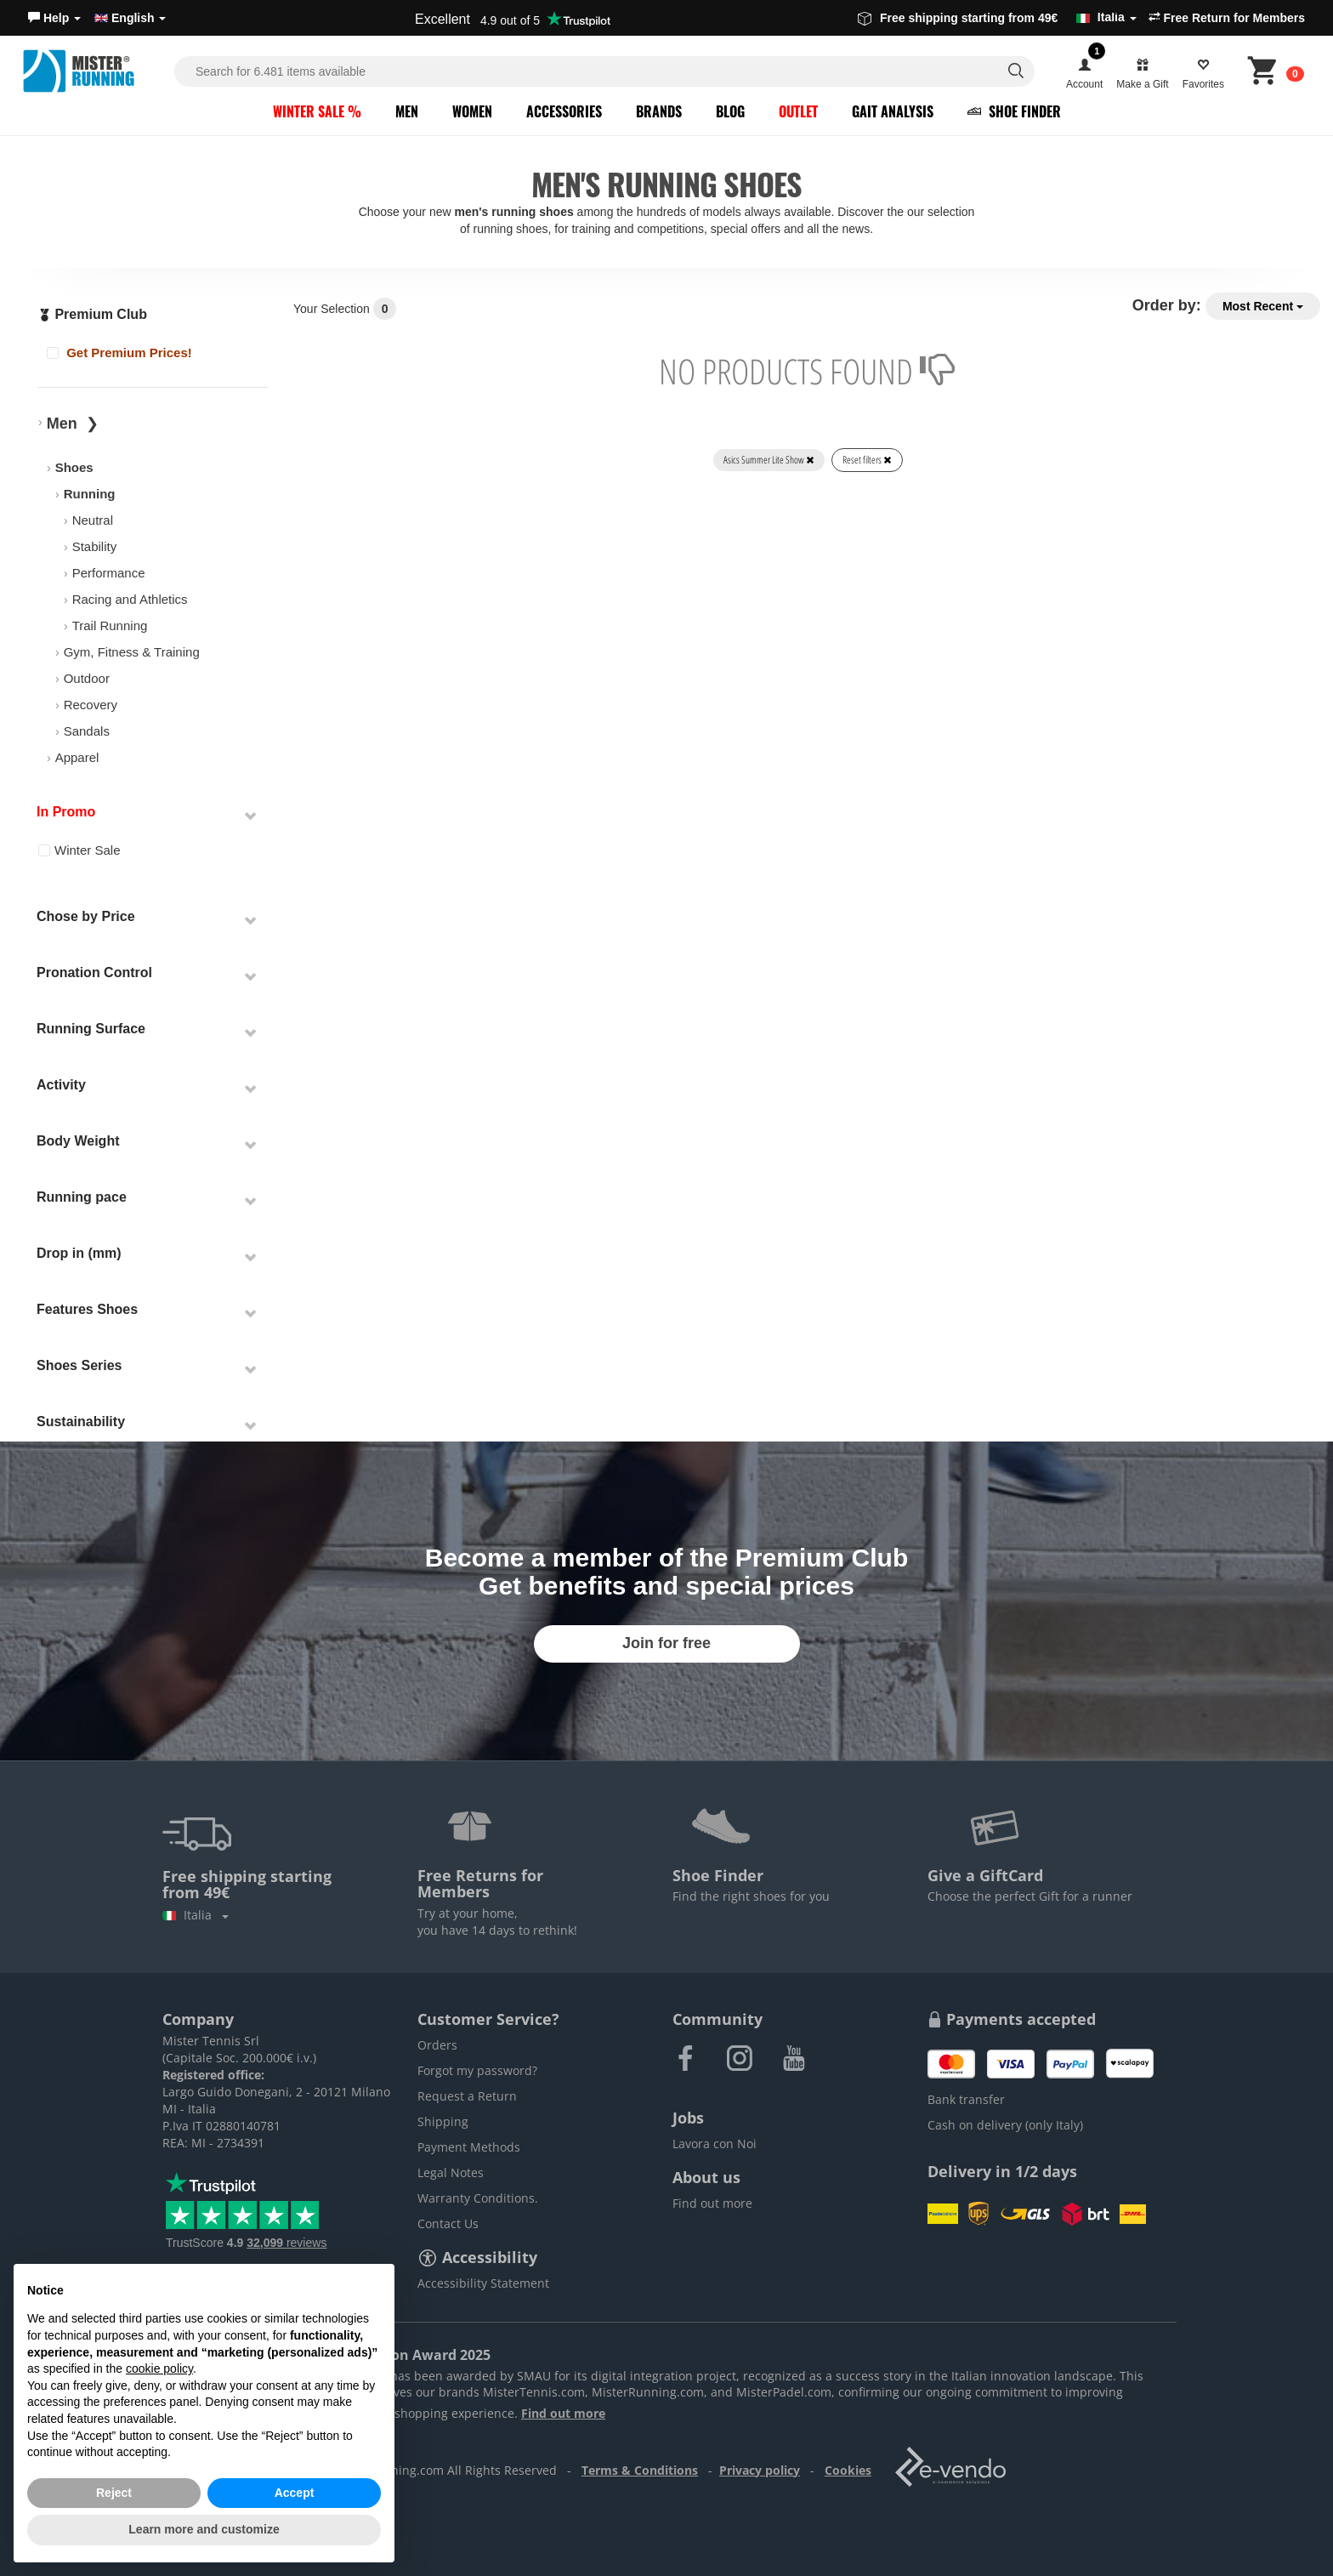 Image resolution: width=1333 pixels, height=2576 pixels. I want to click on Payment Methods, so click(468, 2147).